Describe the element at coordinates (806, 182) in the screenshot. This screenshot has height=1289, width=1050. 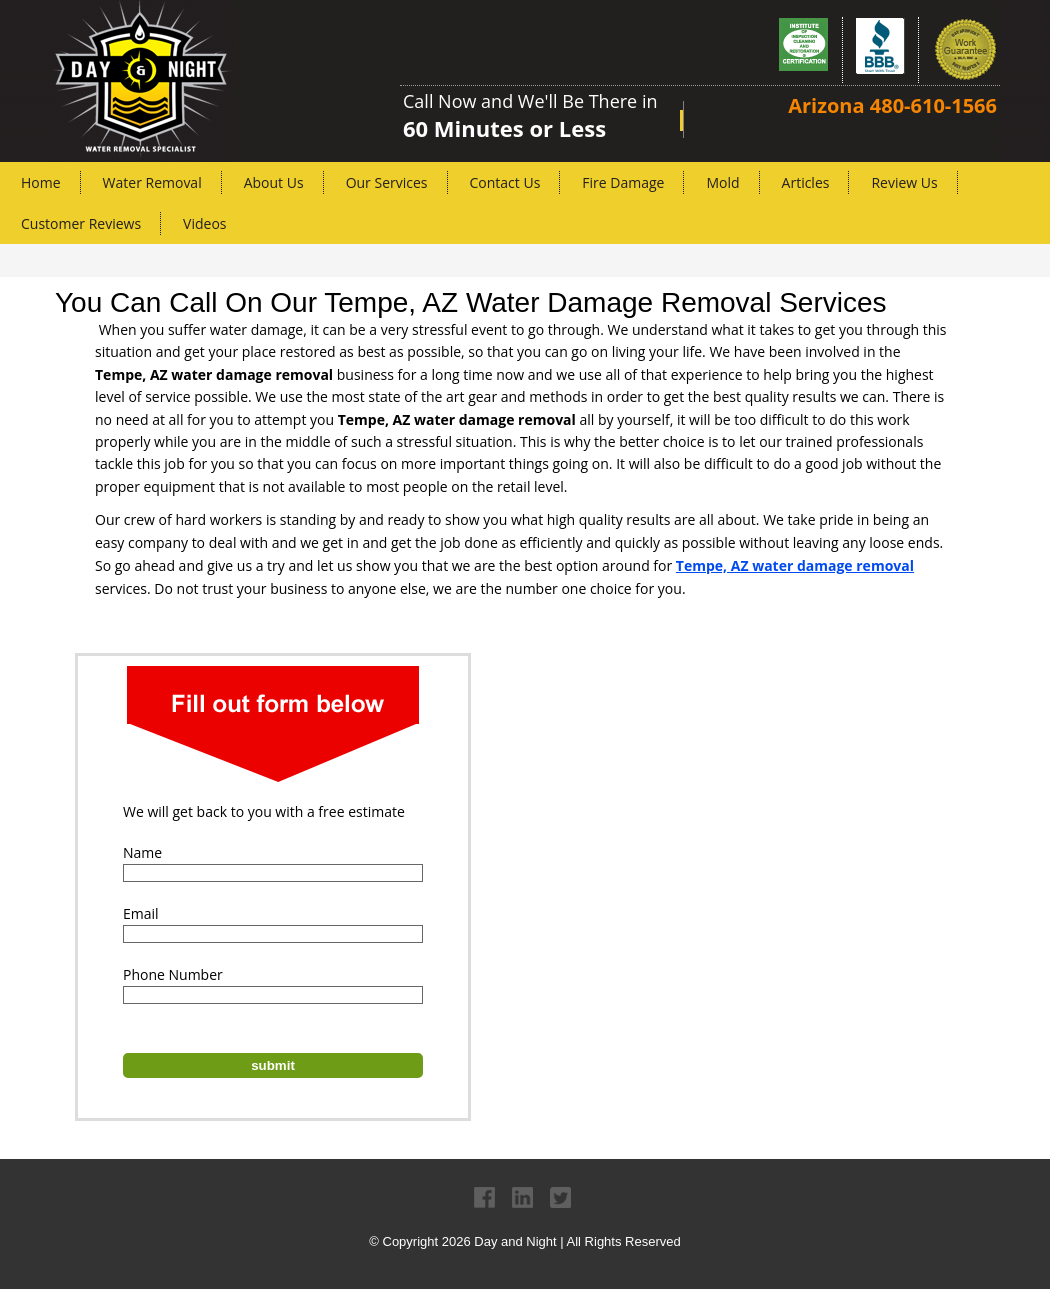
I see `Articles` at that location.